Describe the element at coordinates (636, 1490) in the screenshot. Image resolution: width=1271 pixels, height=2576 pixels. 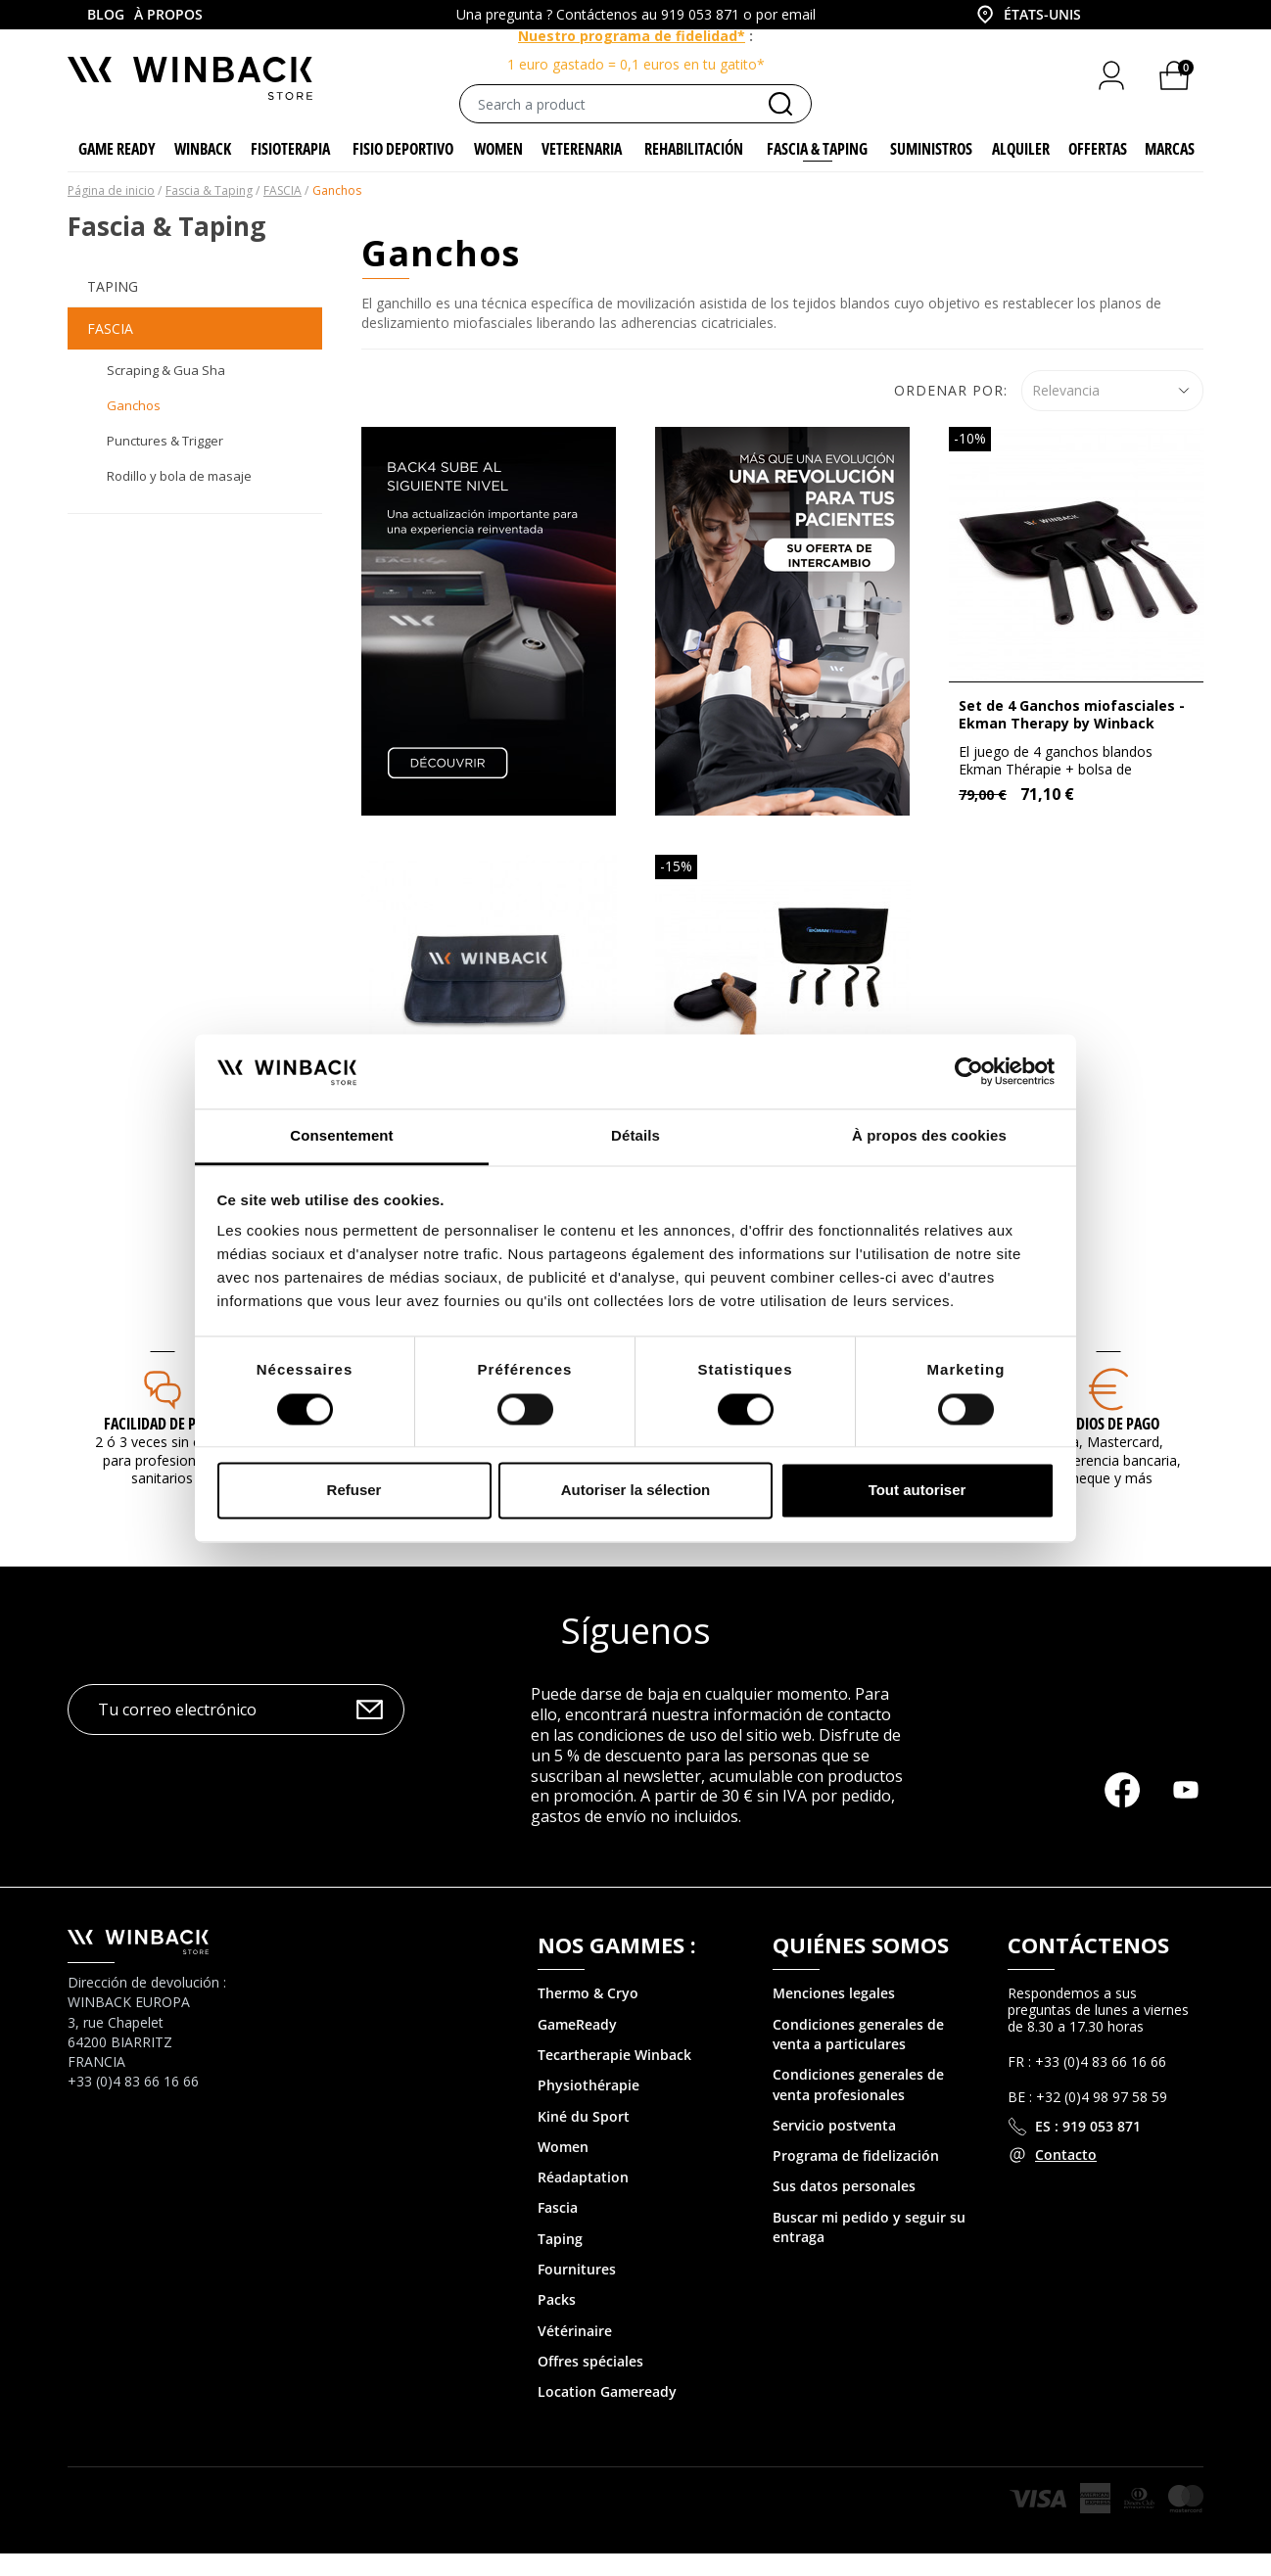
I see `Autoriser la sélection` at that location.